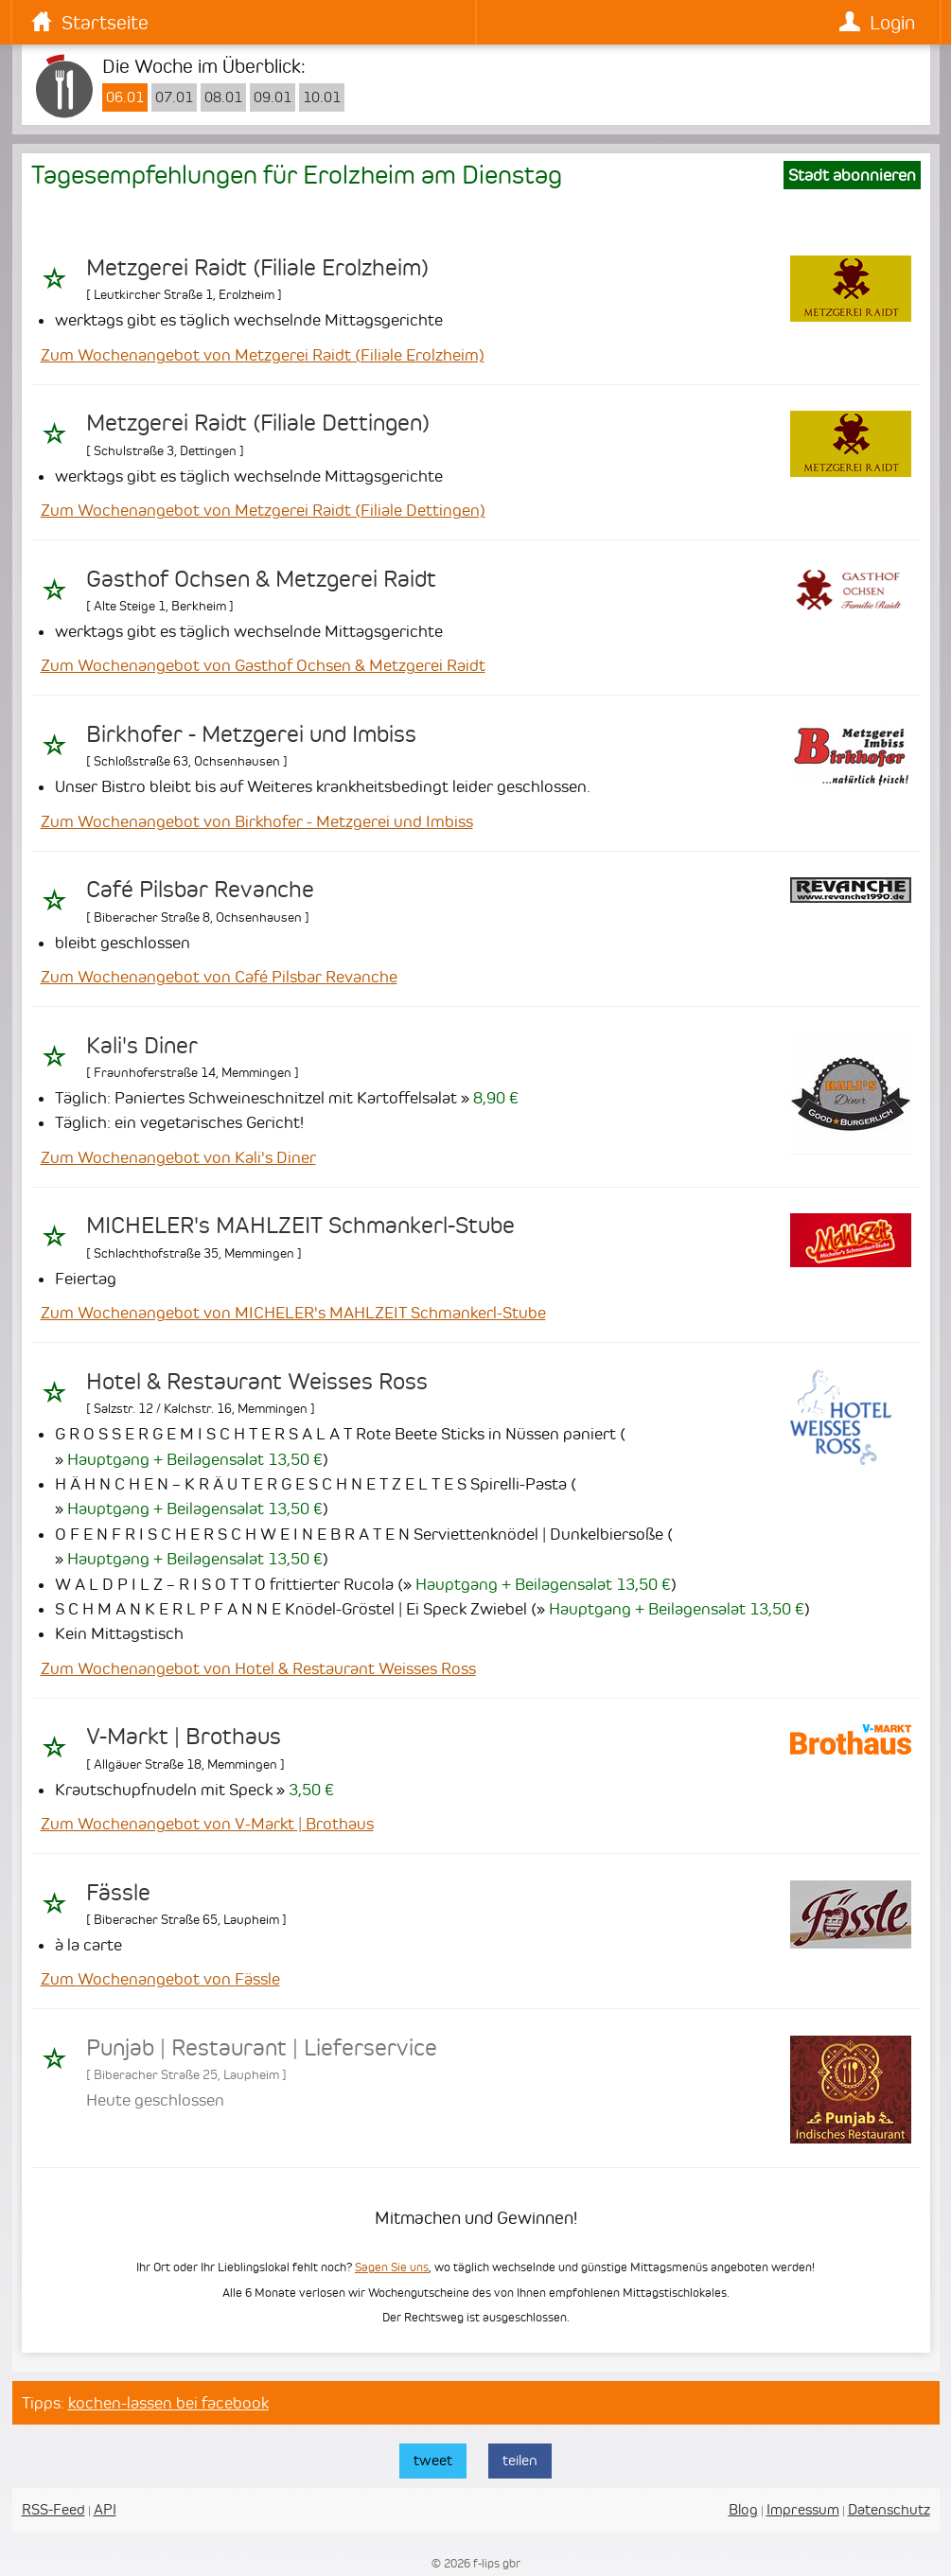 This screenshot has width=951, height=2576. What do you see at coordinates (272, 97) in the screenshot?
I see `09.01` at bounding box center [272, 97].